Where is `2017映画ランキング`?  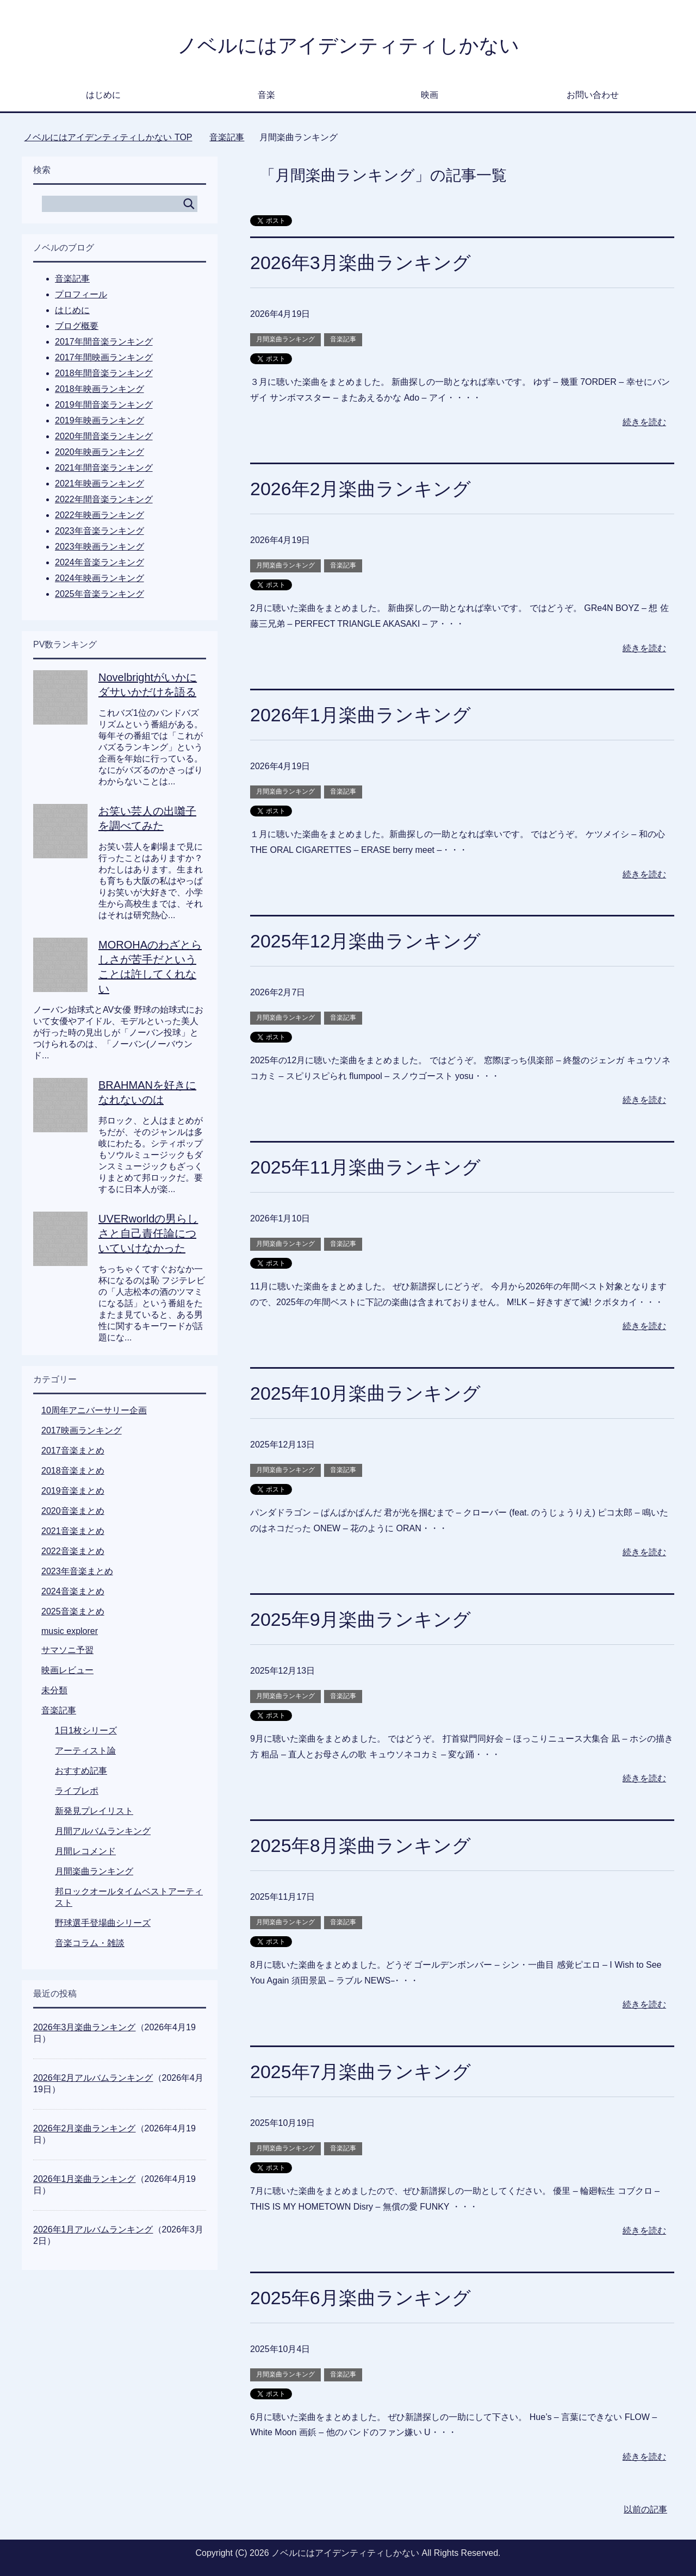
2017映画ランキング is located at coordinates (81, 1430).